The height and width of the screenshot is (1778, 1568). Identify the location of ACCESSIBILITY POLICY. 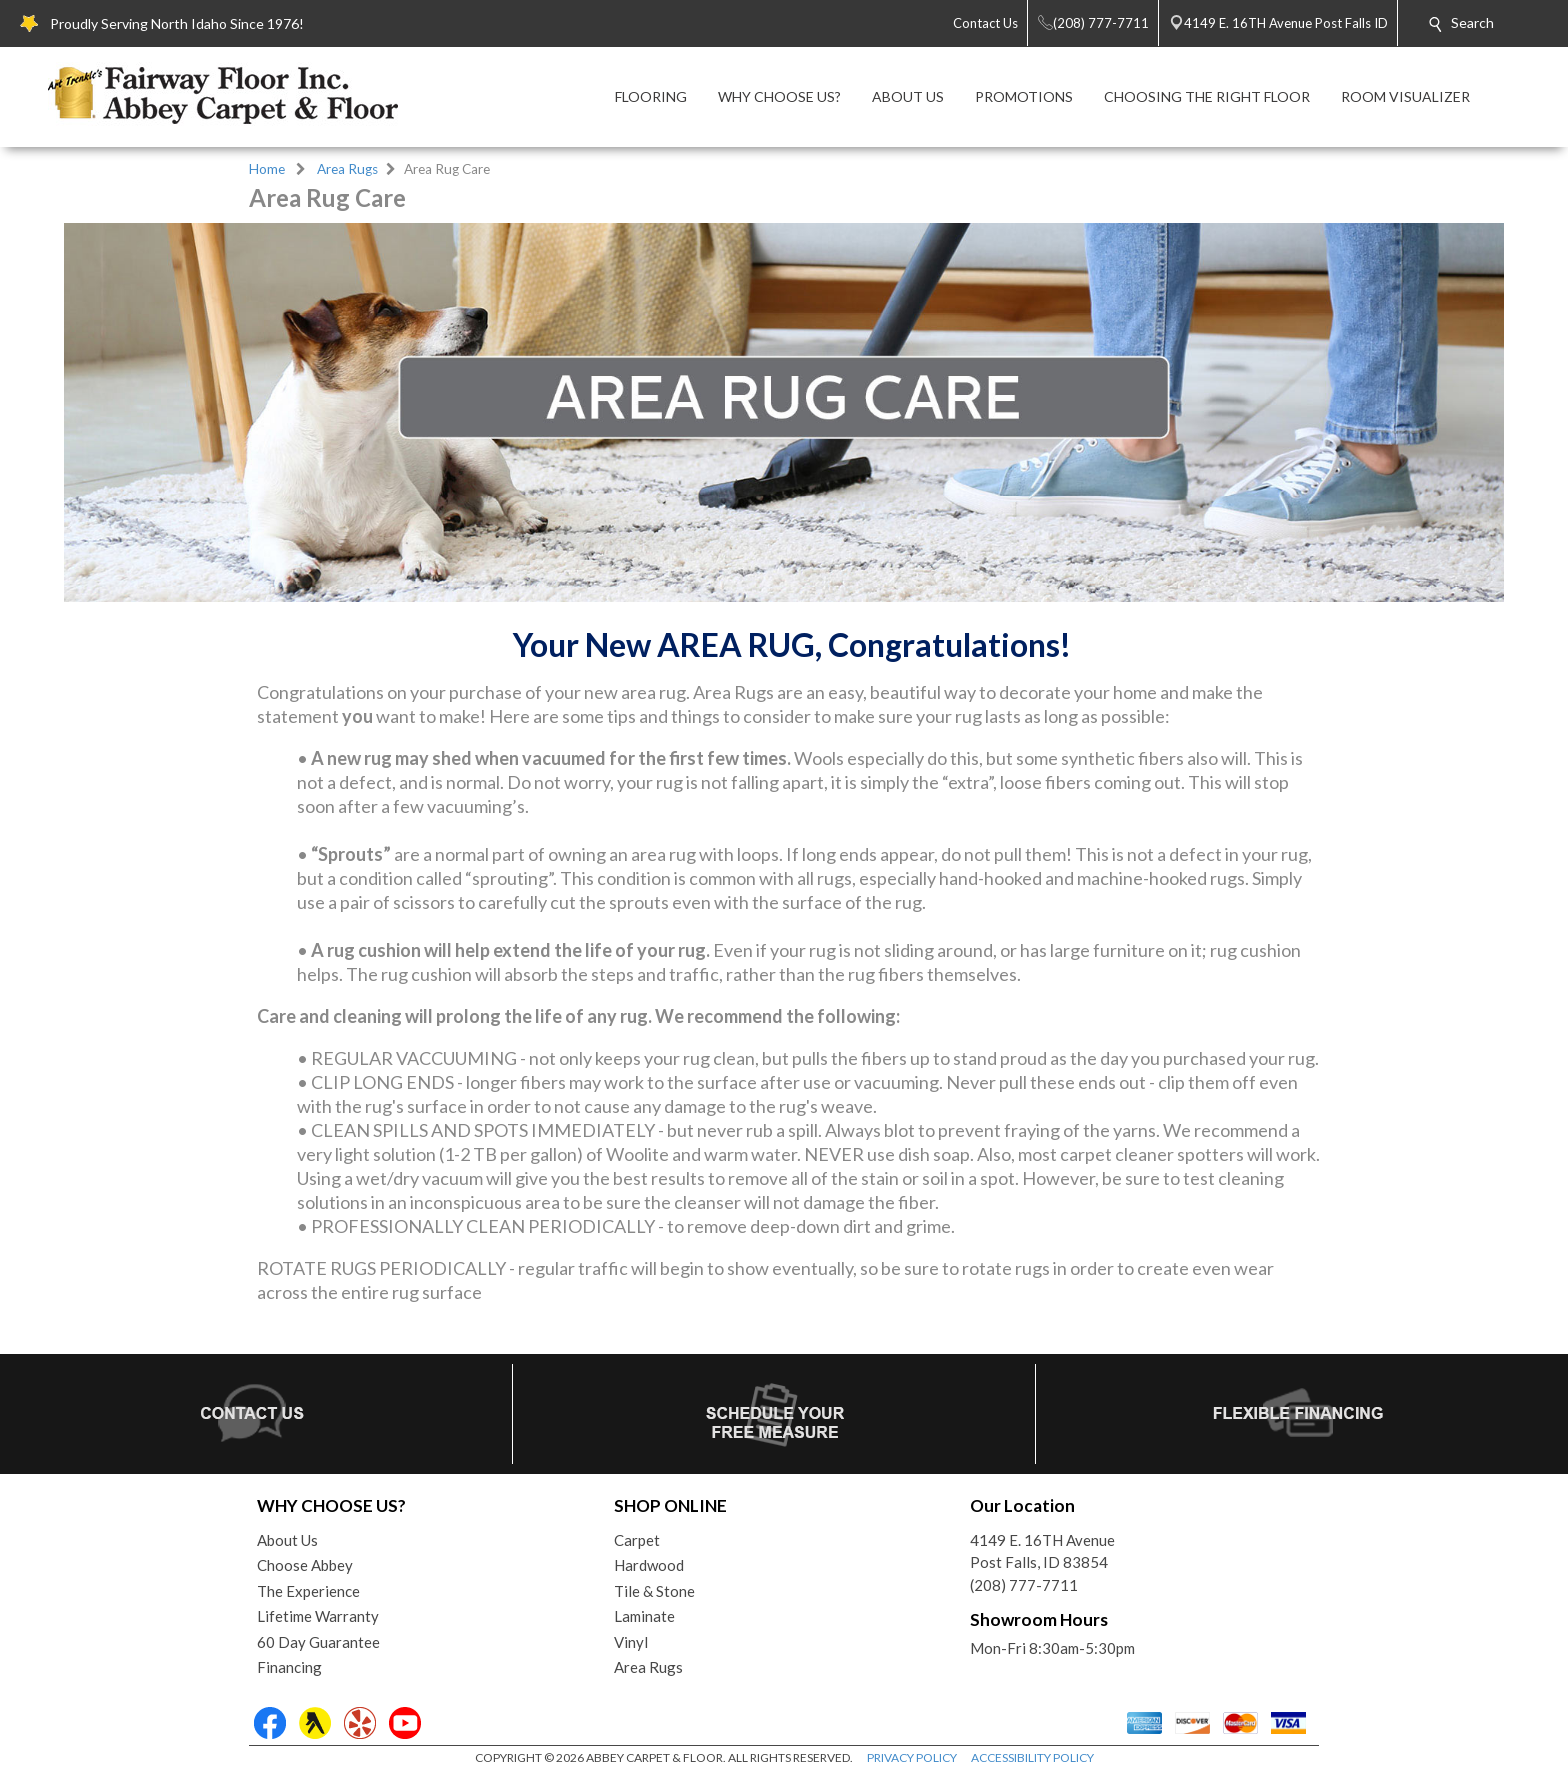
(1032, 1757).